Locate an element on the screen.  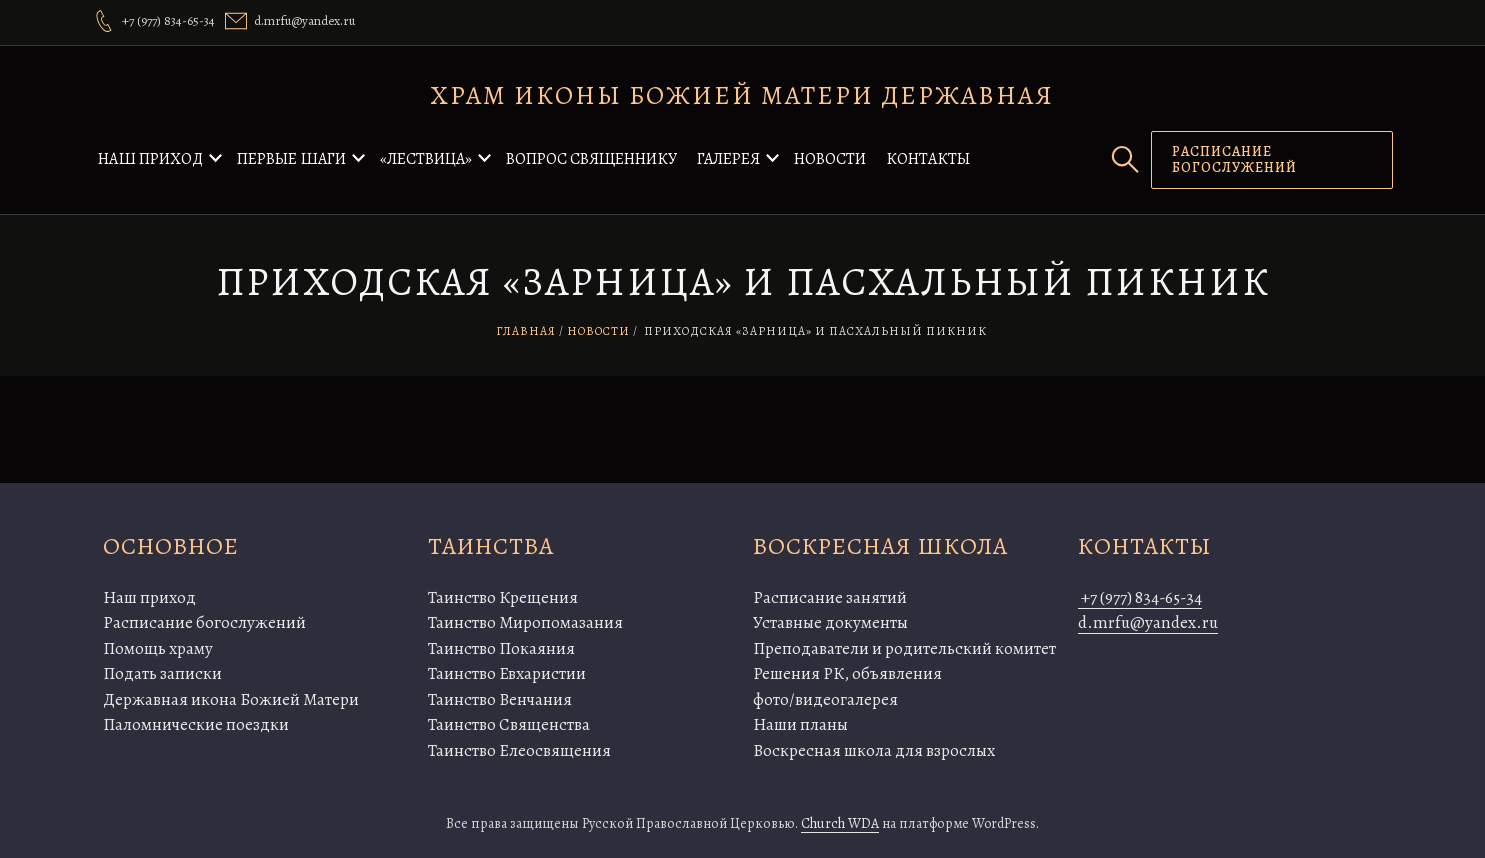
Преподаватели и родительский комитет is located at coordinates (904, 648).